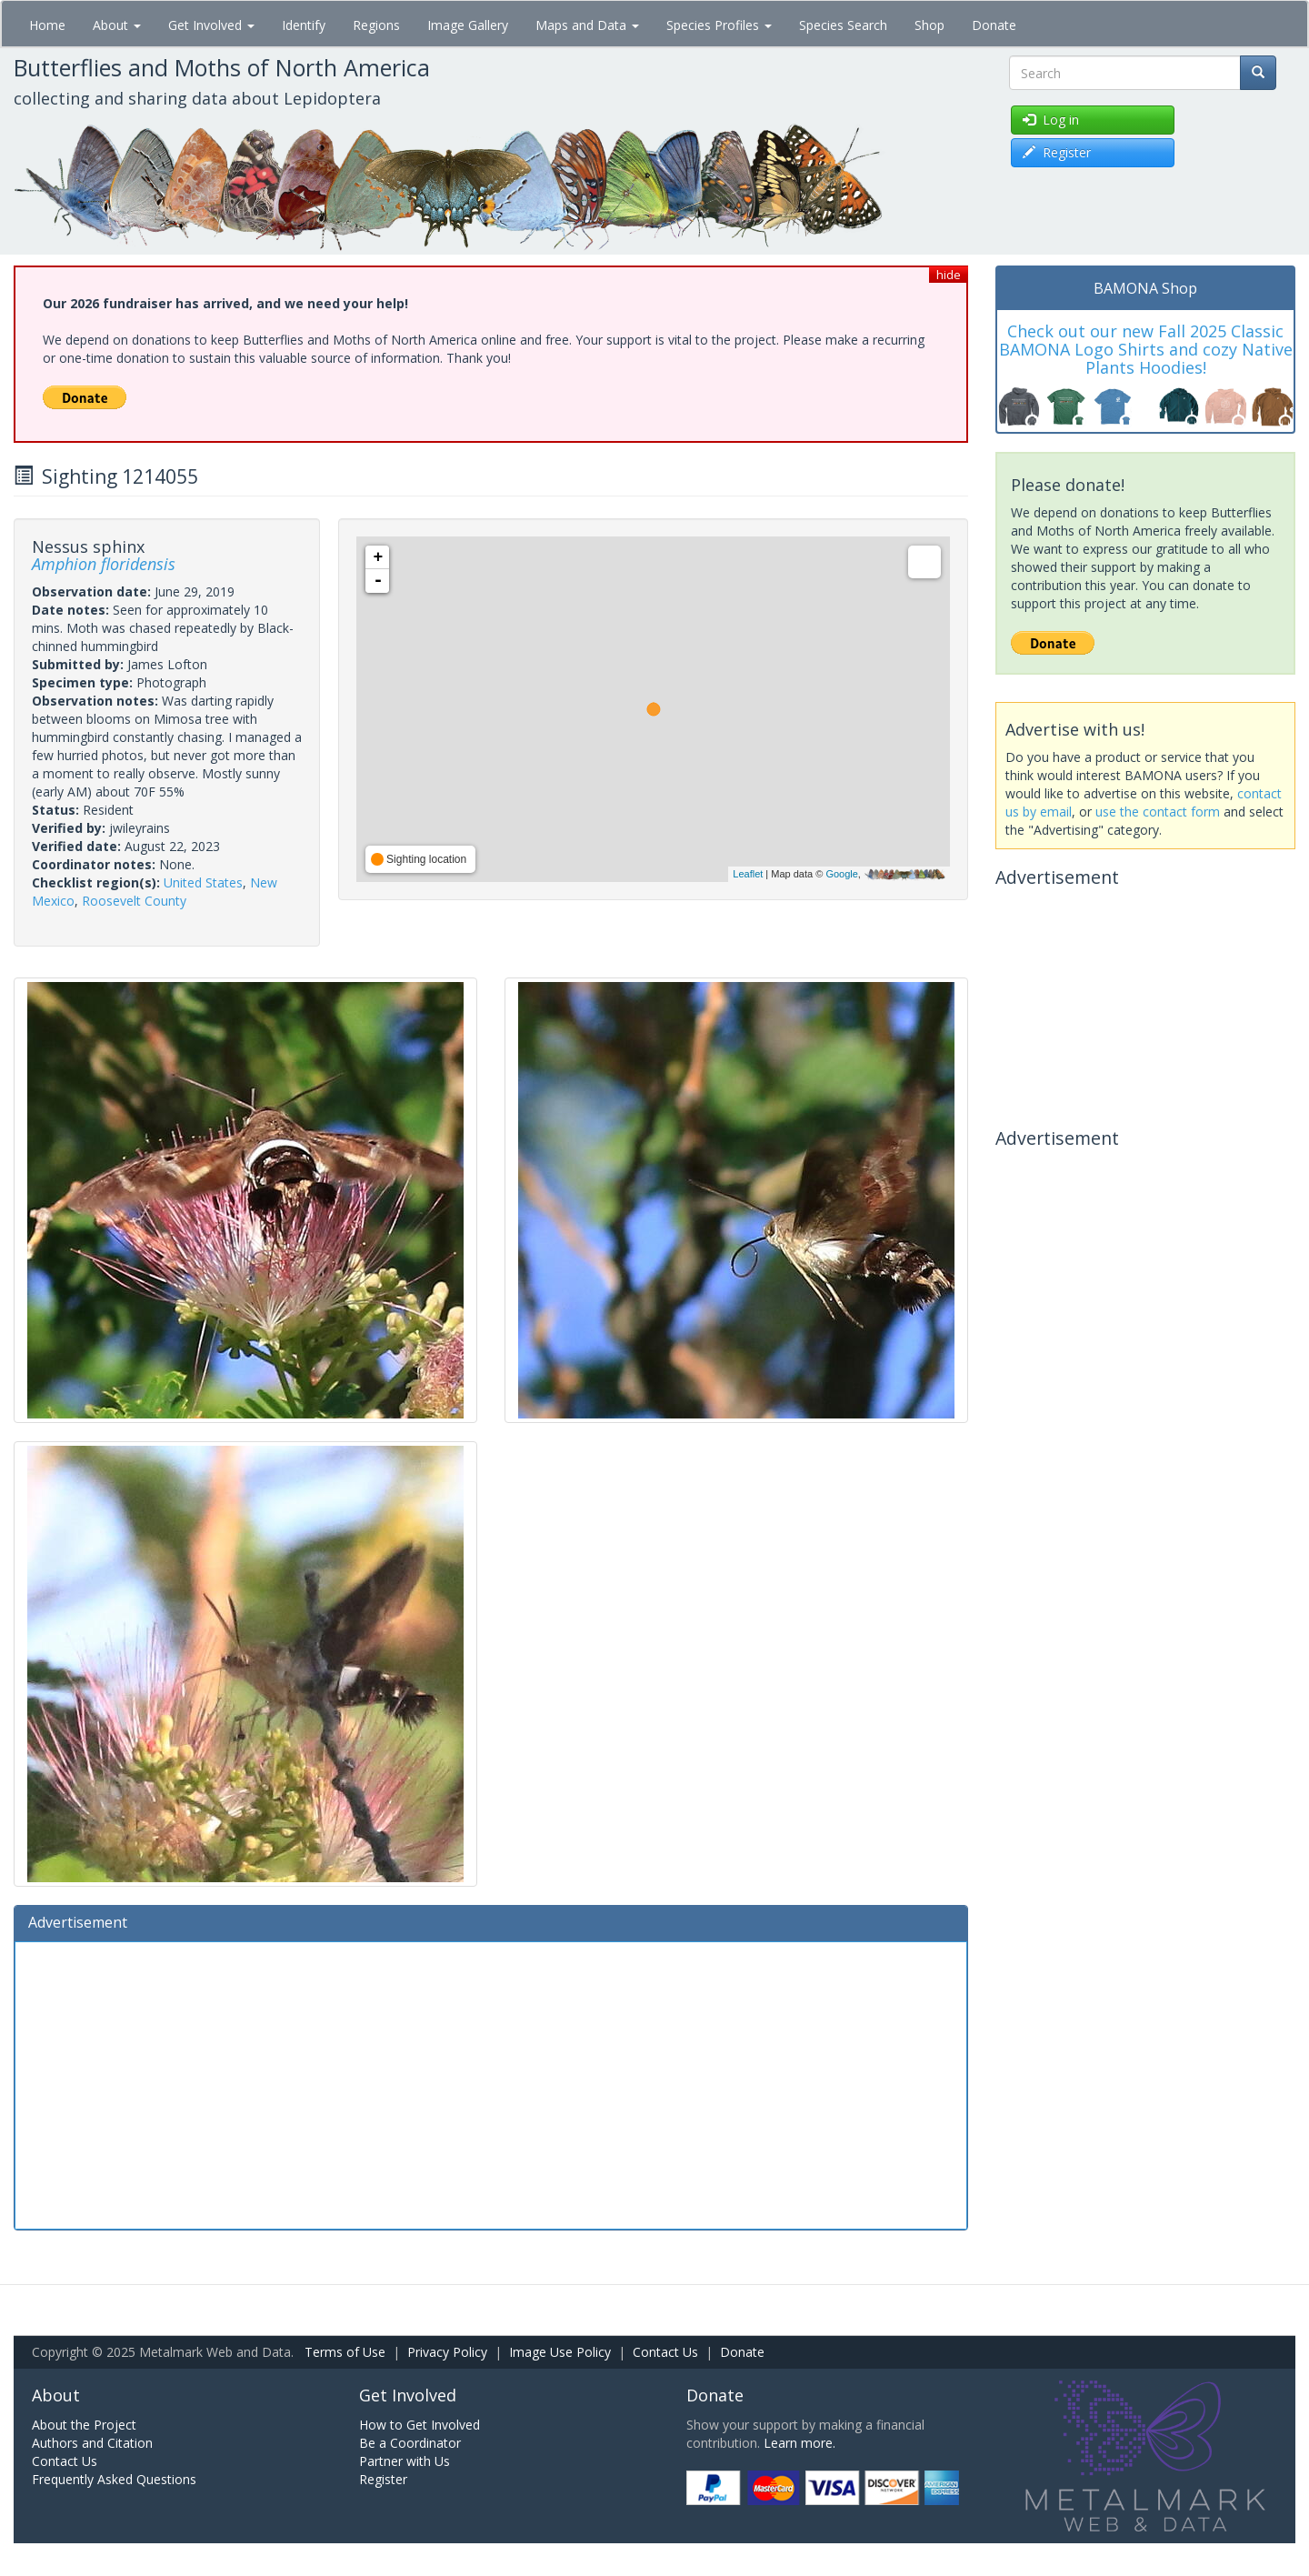 This screenshot has width=1309, height=2576. What do you see at coordinates (560, 2351) in the screenshot?
I see `Image Use Policy` at bounding box center [560, 2351].